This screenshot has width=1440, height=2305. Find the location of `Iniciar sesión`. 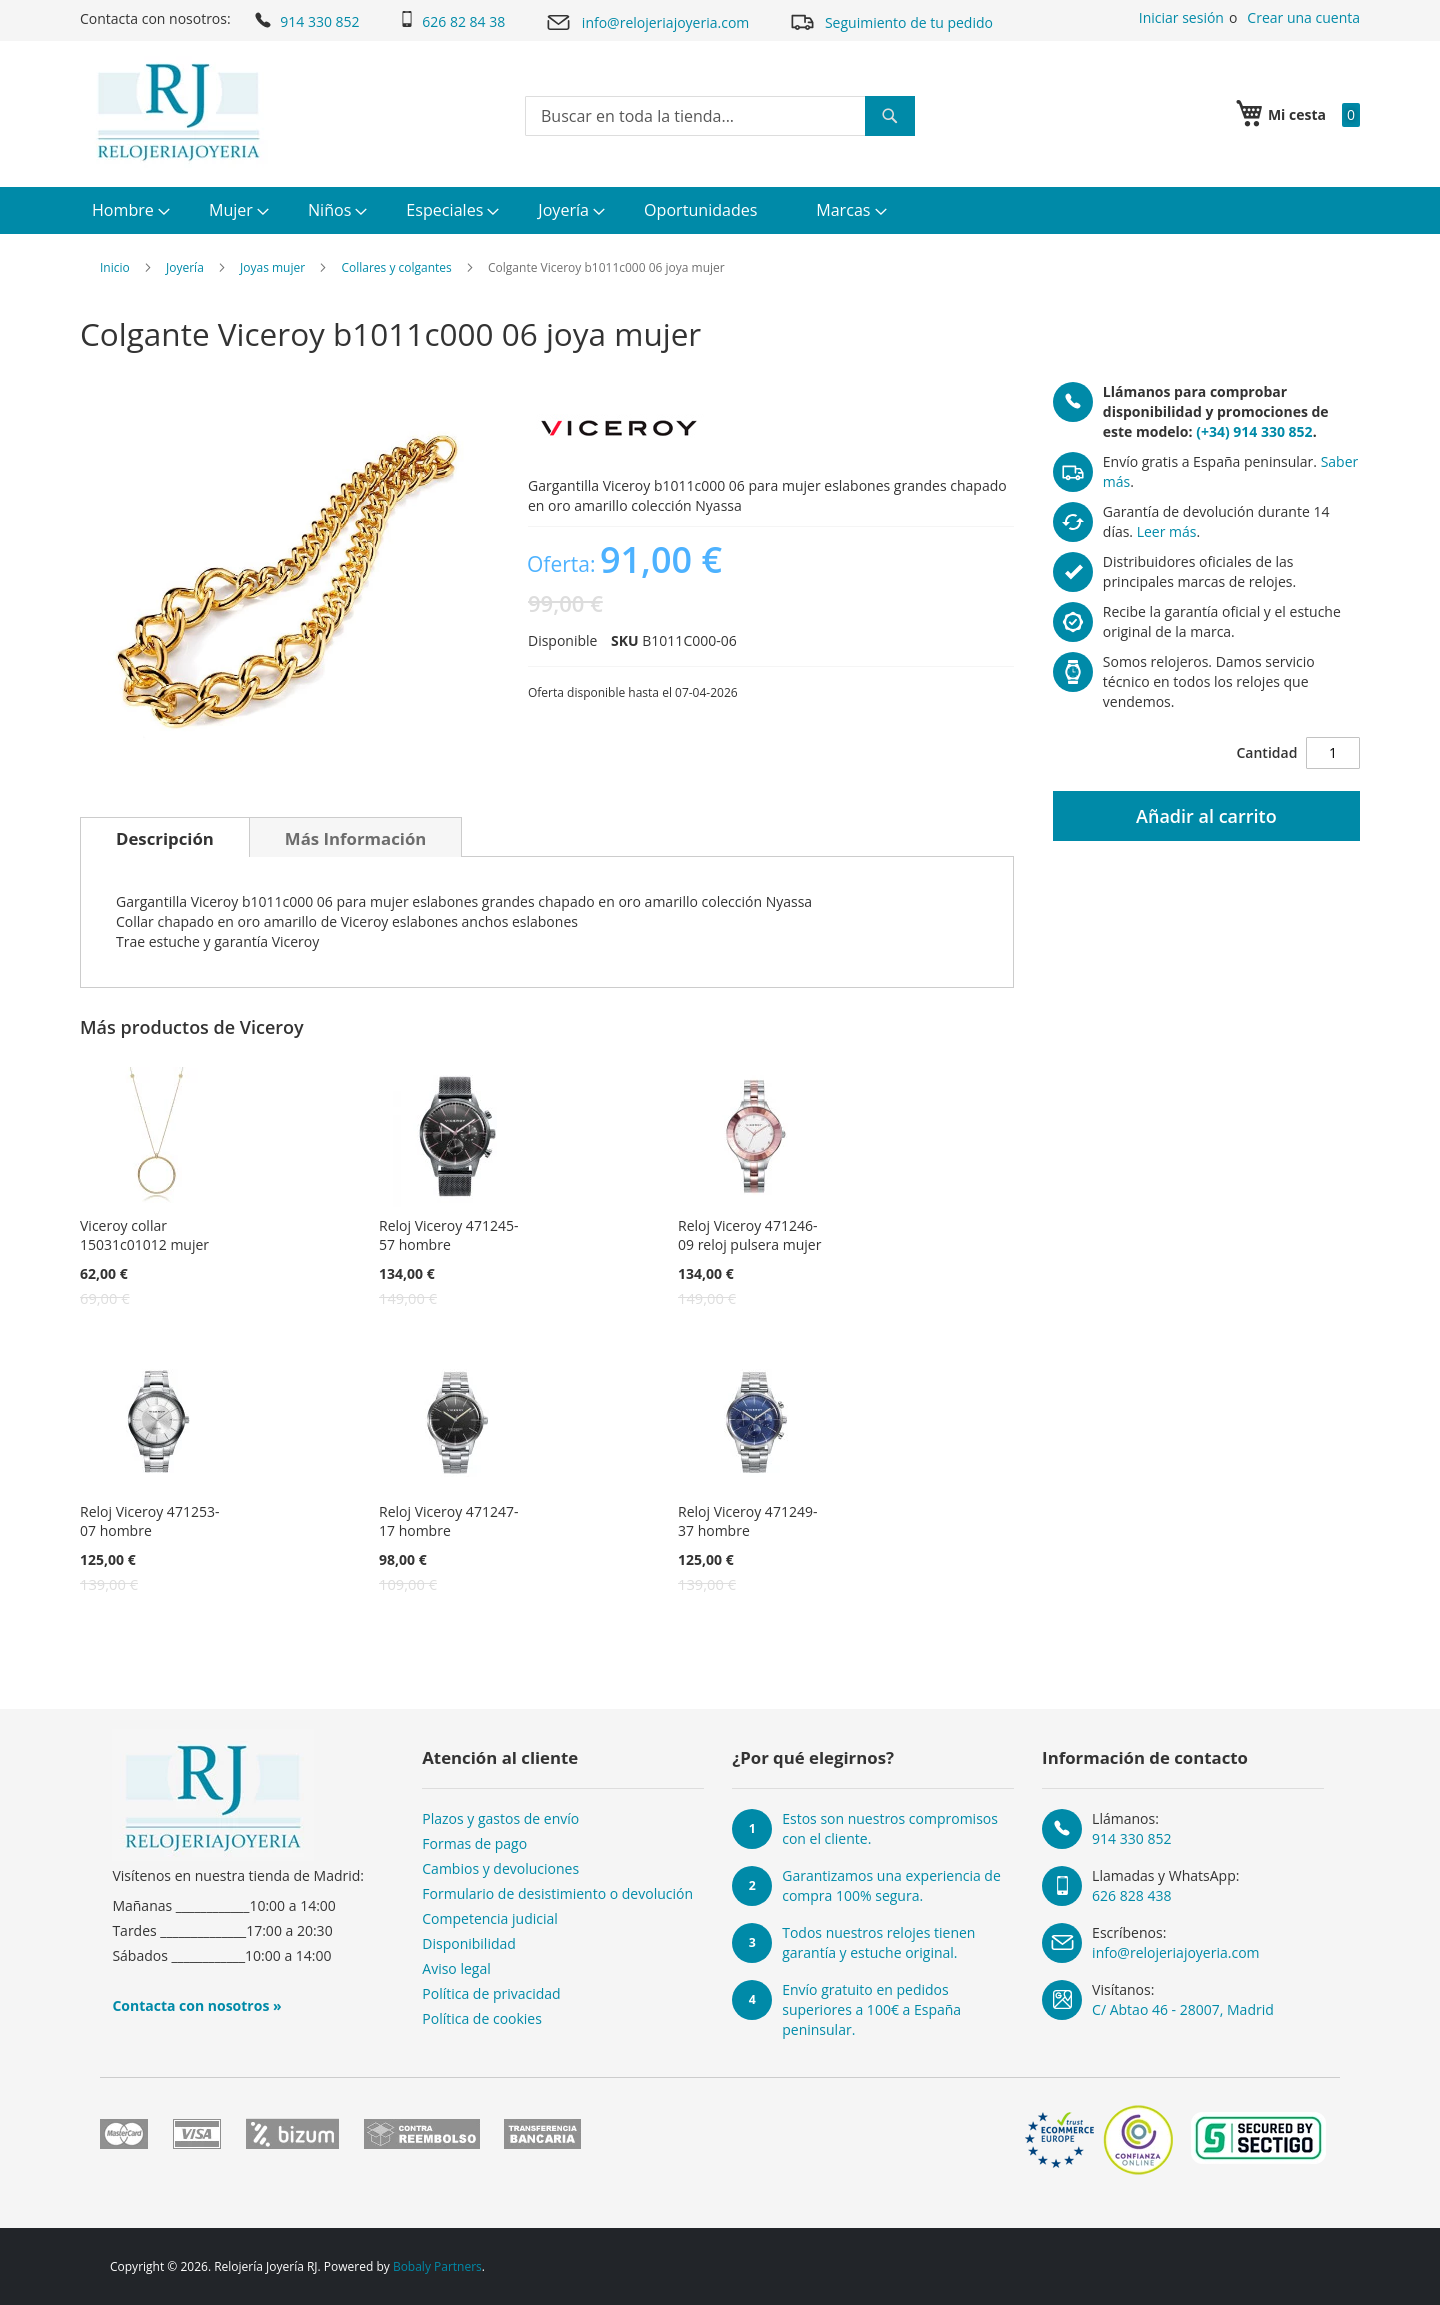

Iniciar sesión is located at coordinates (1181, 17).